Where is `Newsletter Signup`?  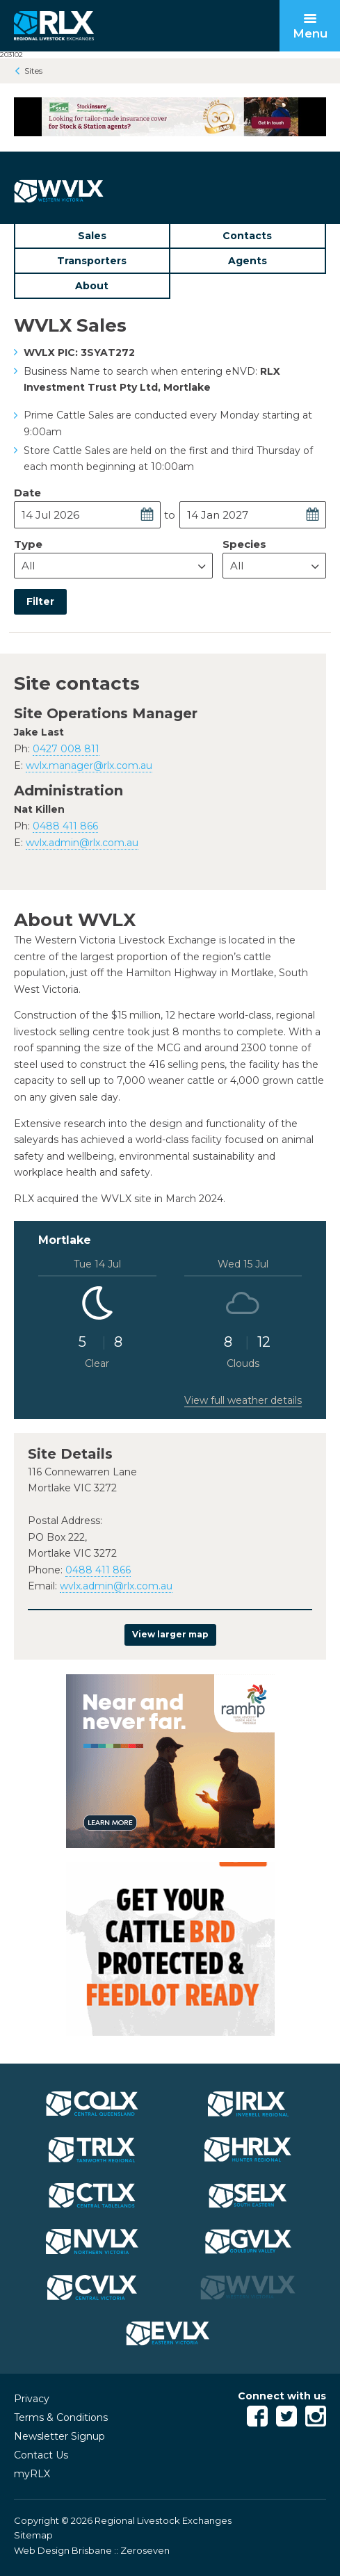
Newsletter Signup is located at coordinates (59, 2436).